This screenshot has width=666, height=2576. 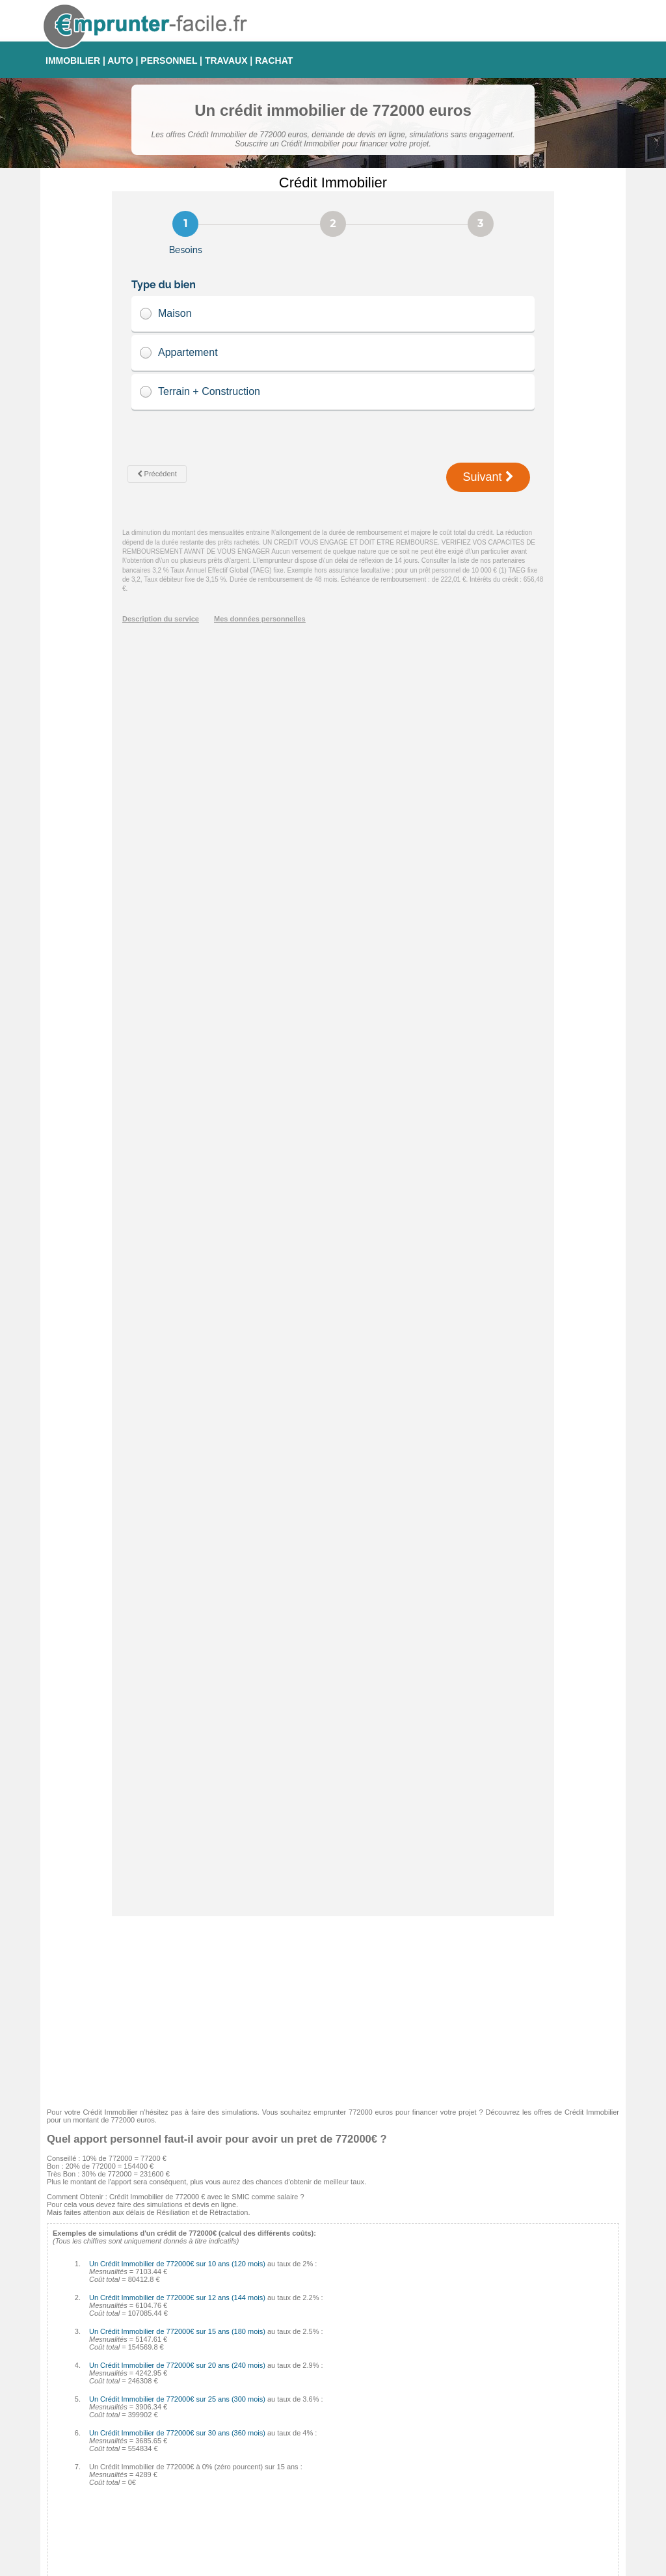 I want to click on Tableau d'amortissement pour Crédit Immobilier, so click(x=129, y=2332).